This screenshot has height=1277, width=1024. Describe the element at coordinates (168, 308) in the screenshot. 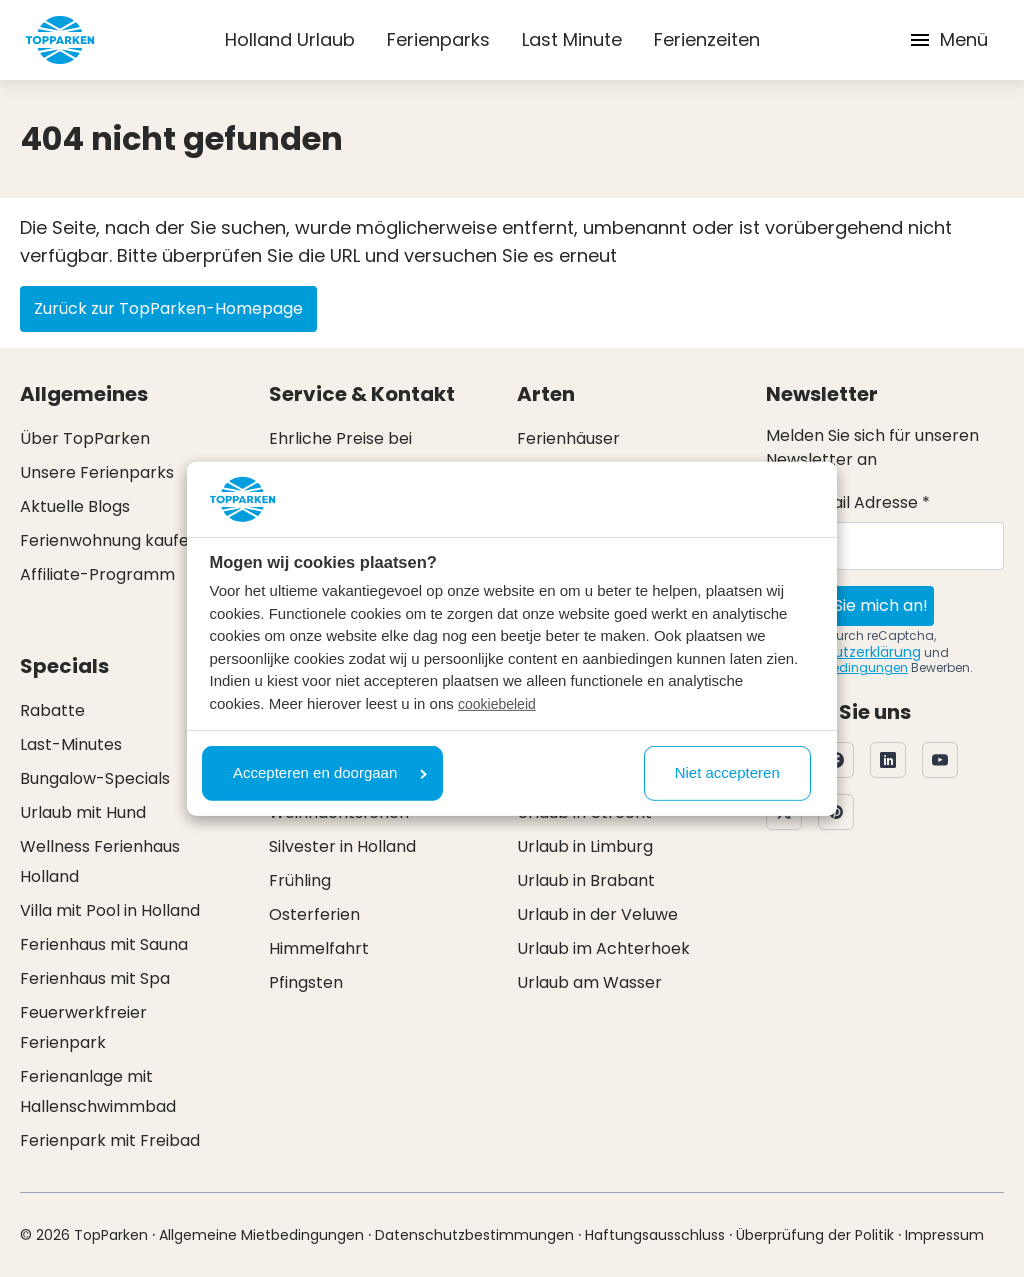

I see `Zurück zur TopParken-Homepage` at that location.